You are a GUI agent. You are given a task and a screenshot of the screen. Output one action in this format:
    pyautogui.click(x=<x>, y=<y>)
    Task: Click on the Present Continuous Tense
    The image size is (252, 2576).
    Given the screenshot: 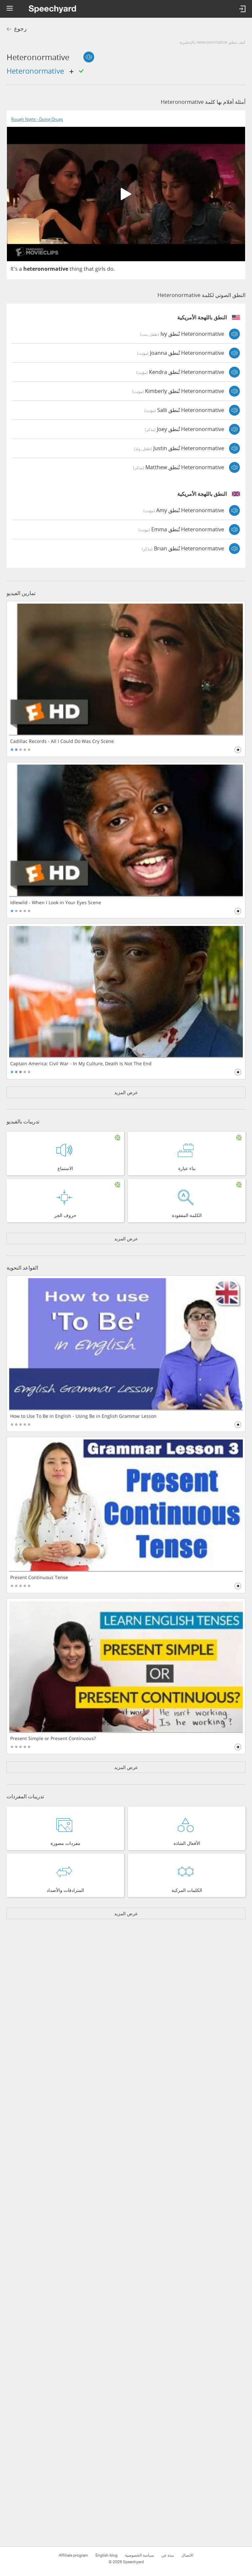 What is the action you would take?
    pyautogui.click(x=39, y=1577)
    